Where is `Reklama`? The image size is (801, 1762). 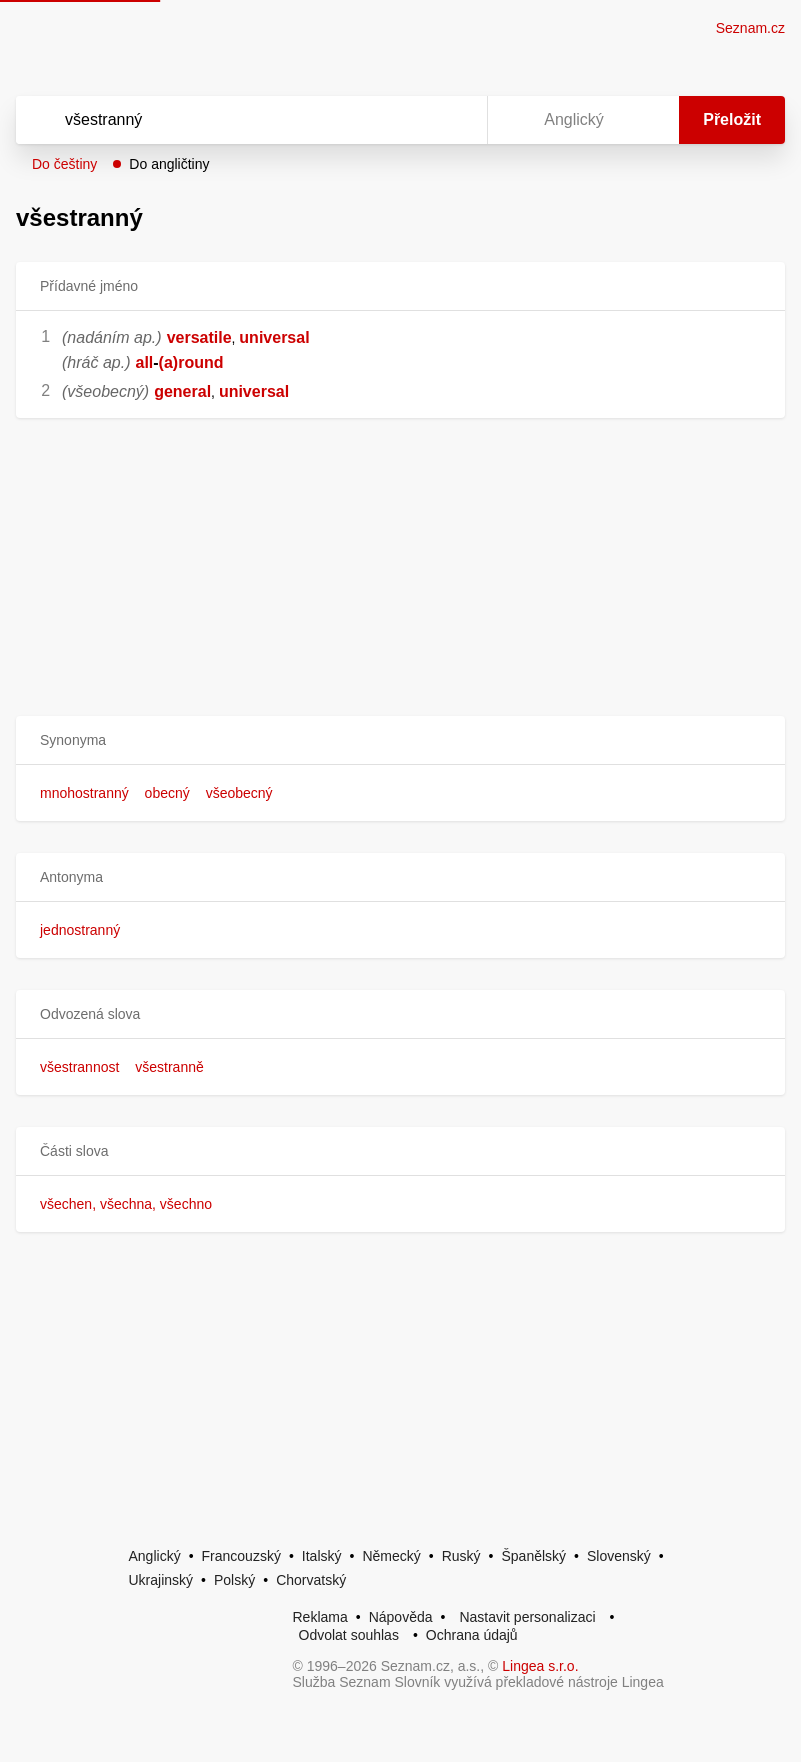 Reklama is located at coordinates (320, 1617).